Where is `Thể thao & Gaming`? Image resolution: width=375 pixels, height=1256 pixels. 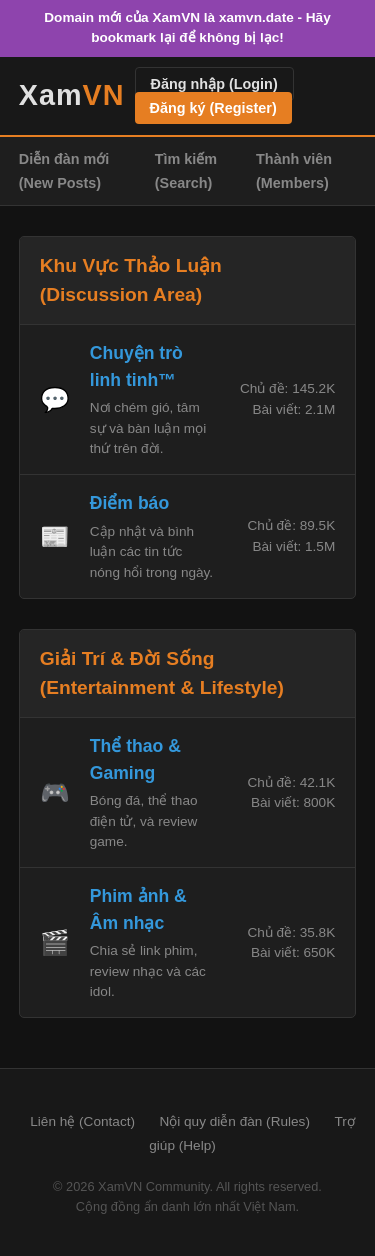
Thể thao & Gaming is located at coordinates (135, 759).